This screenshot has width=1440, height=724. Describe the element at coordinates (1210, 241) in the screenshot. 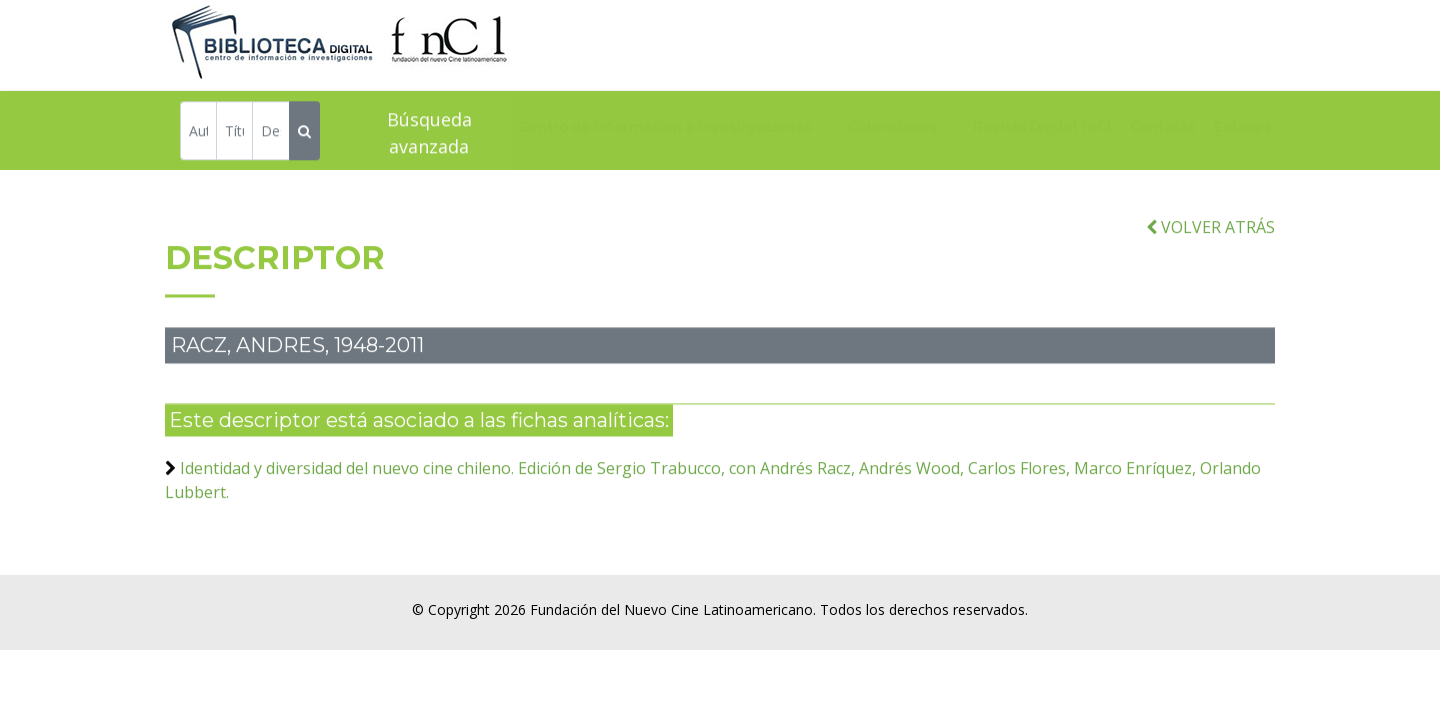

I see `VOLVER ATRÁS` at that location.